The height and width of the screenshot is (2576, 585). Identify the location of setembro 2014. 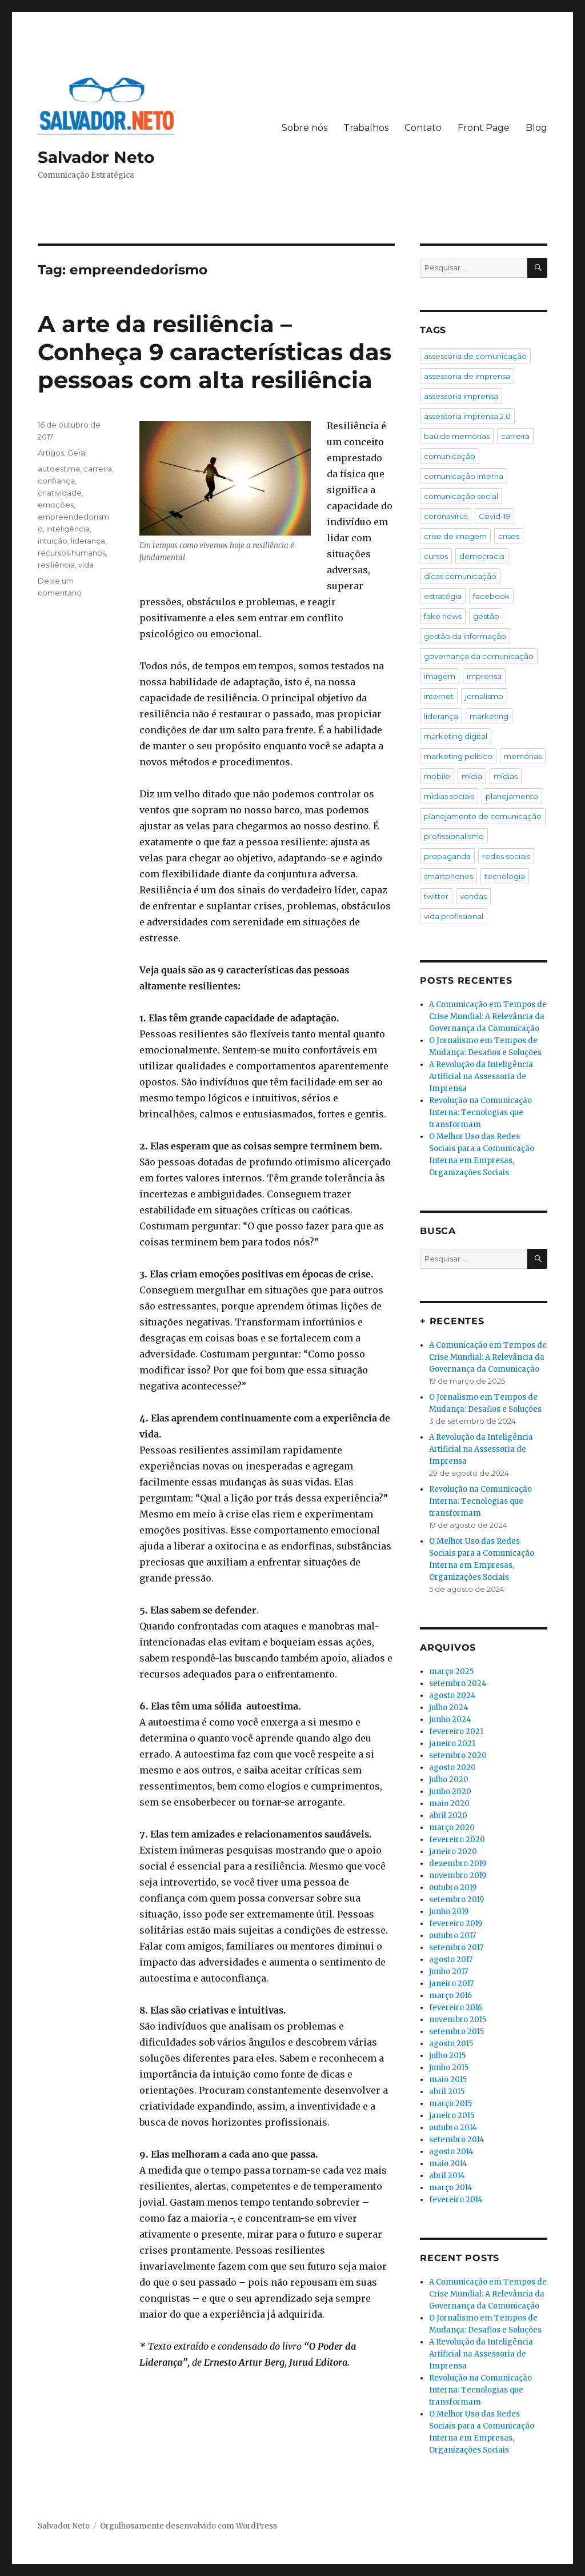
(456, 2139).